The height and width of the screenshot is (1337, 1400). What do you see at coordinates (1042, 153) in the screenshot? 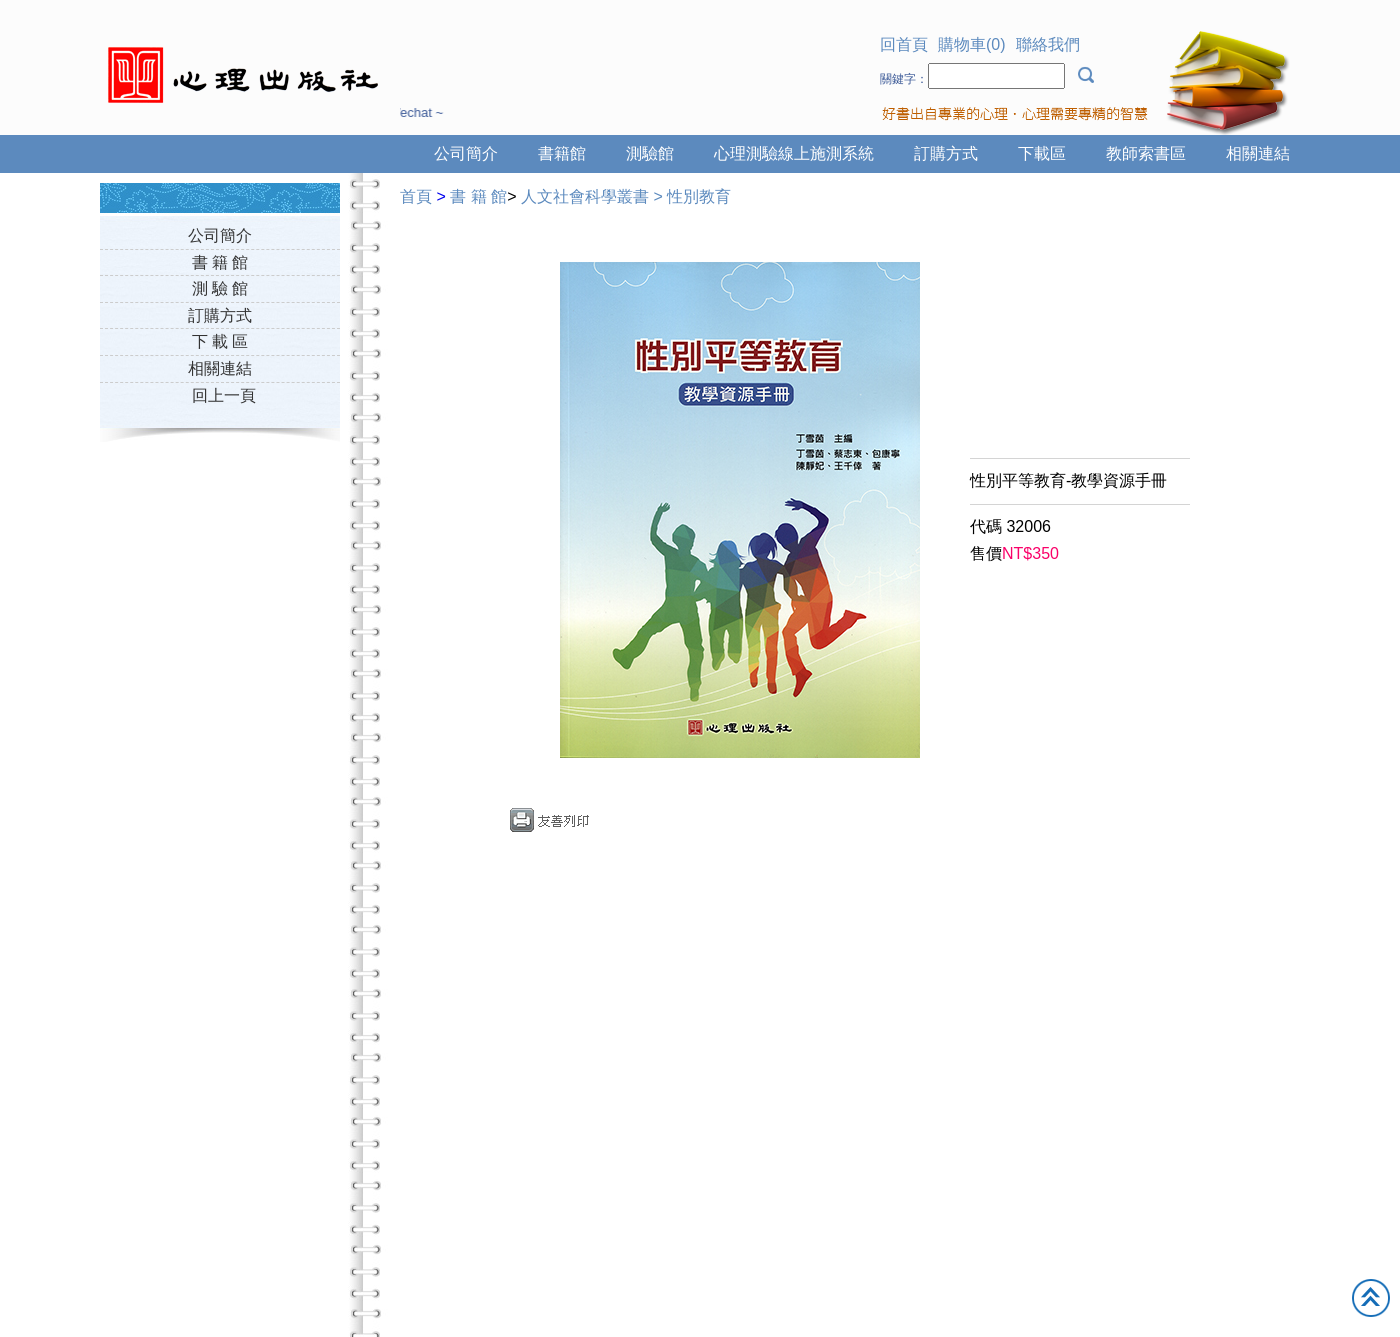
I see `下載區` at bounding box center [1042, 153].